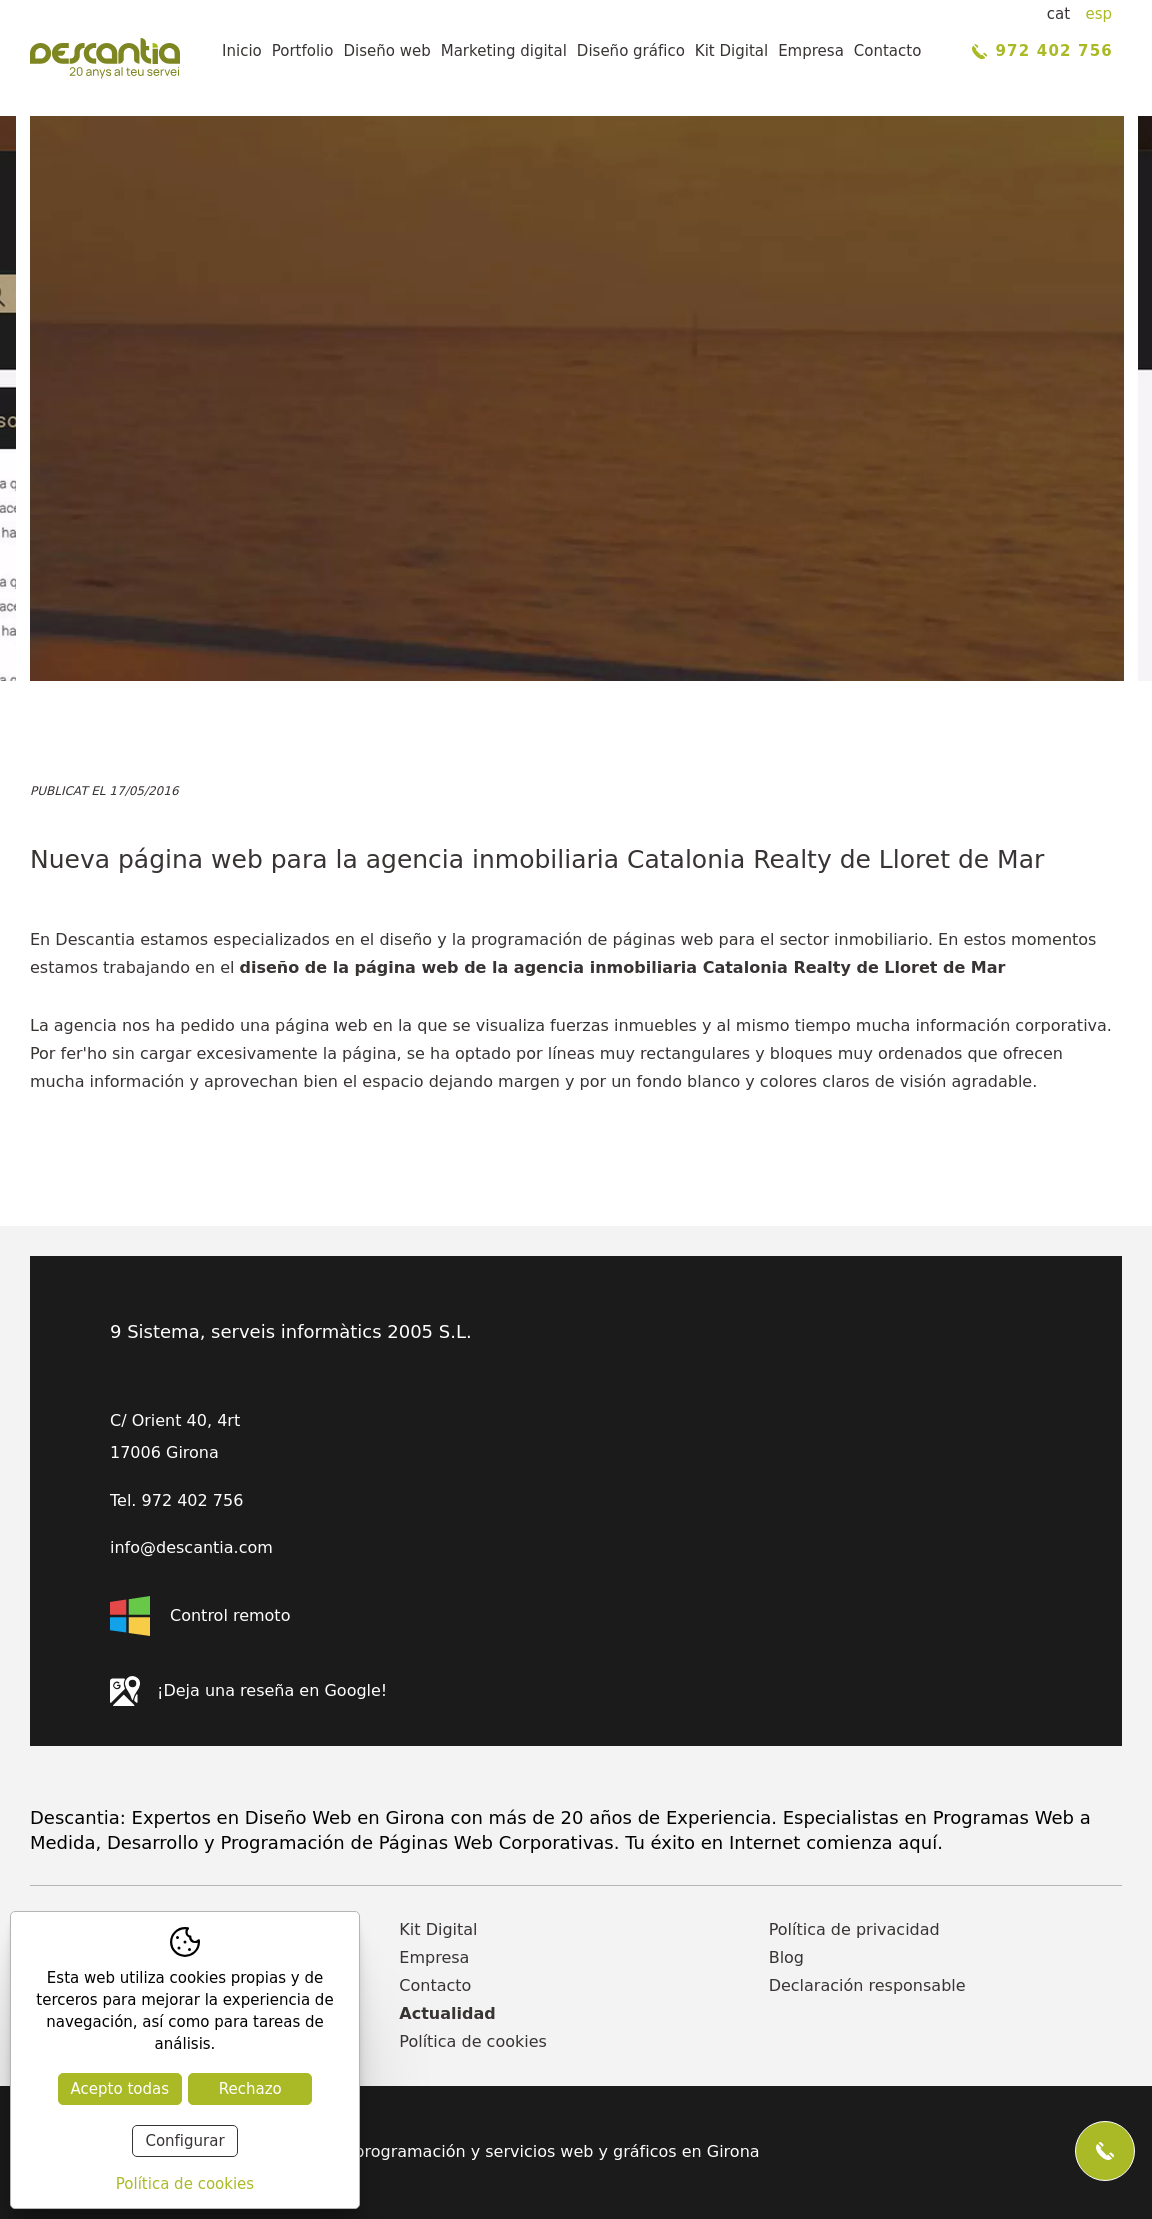 This screenshot has width=1152, height=2219. Describe the element at coordinates (731, 51) in the screenshot. I see `Kit Digital` at that location.